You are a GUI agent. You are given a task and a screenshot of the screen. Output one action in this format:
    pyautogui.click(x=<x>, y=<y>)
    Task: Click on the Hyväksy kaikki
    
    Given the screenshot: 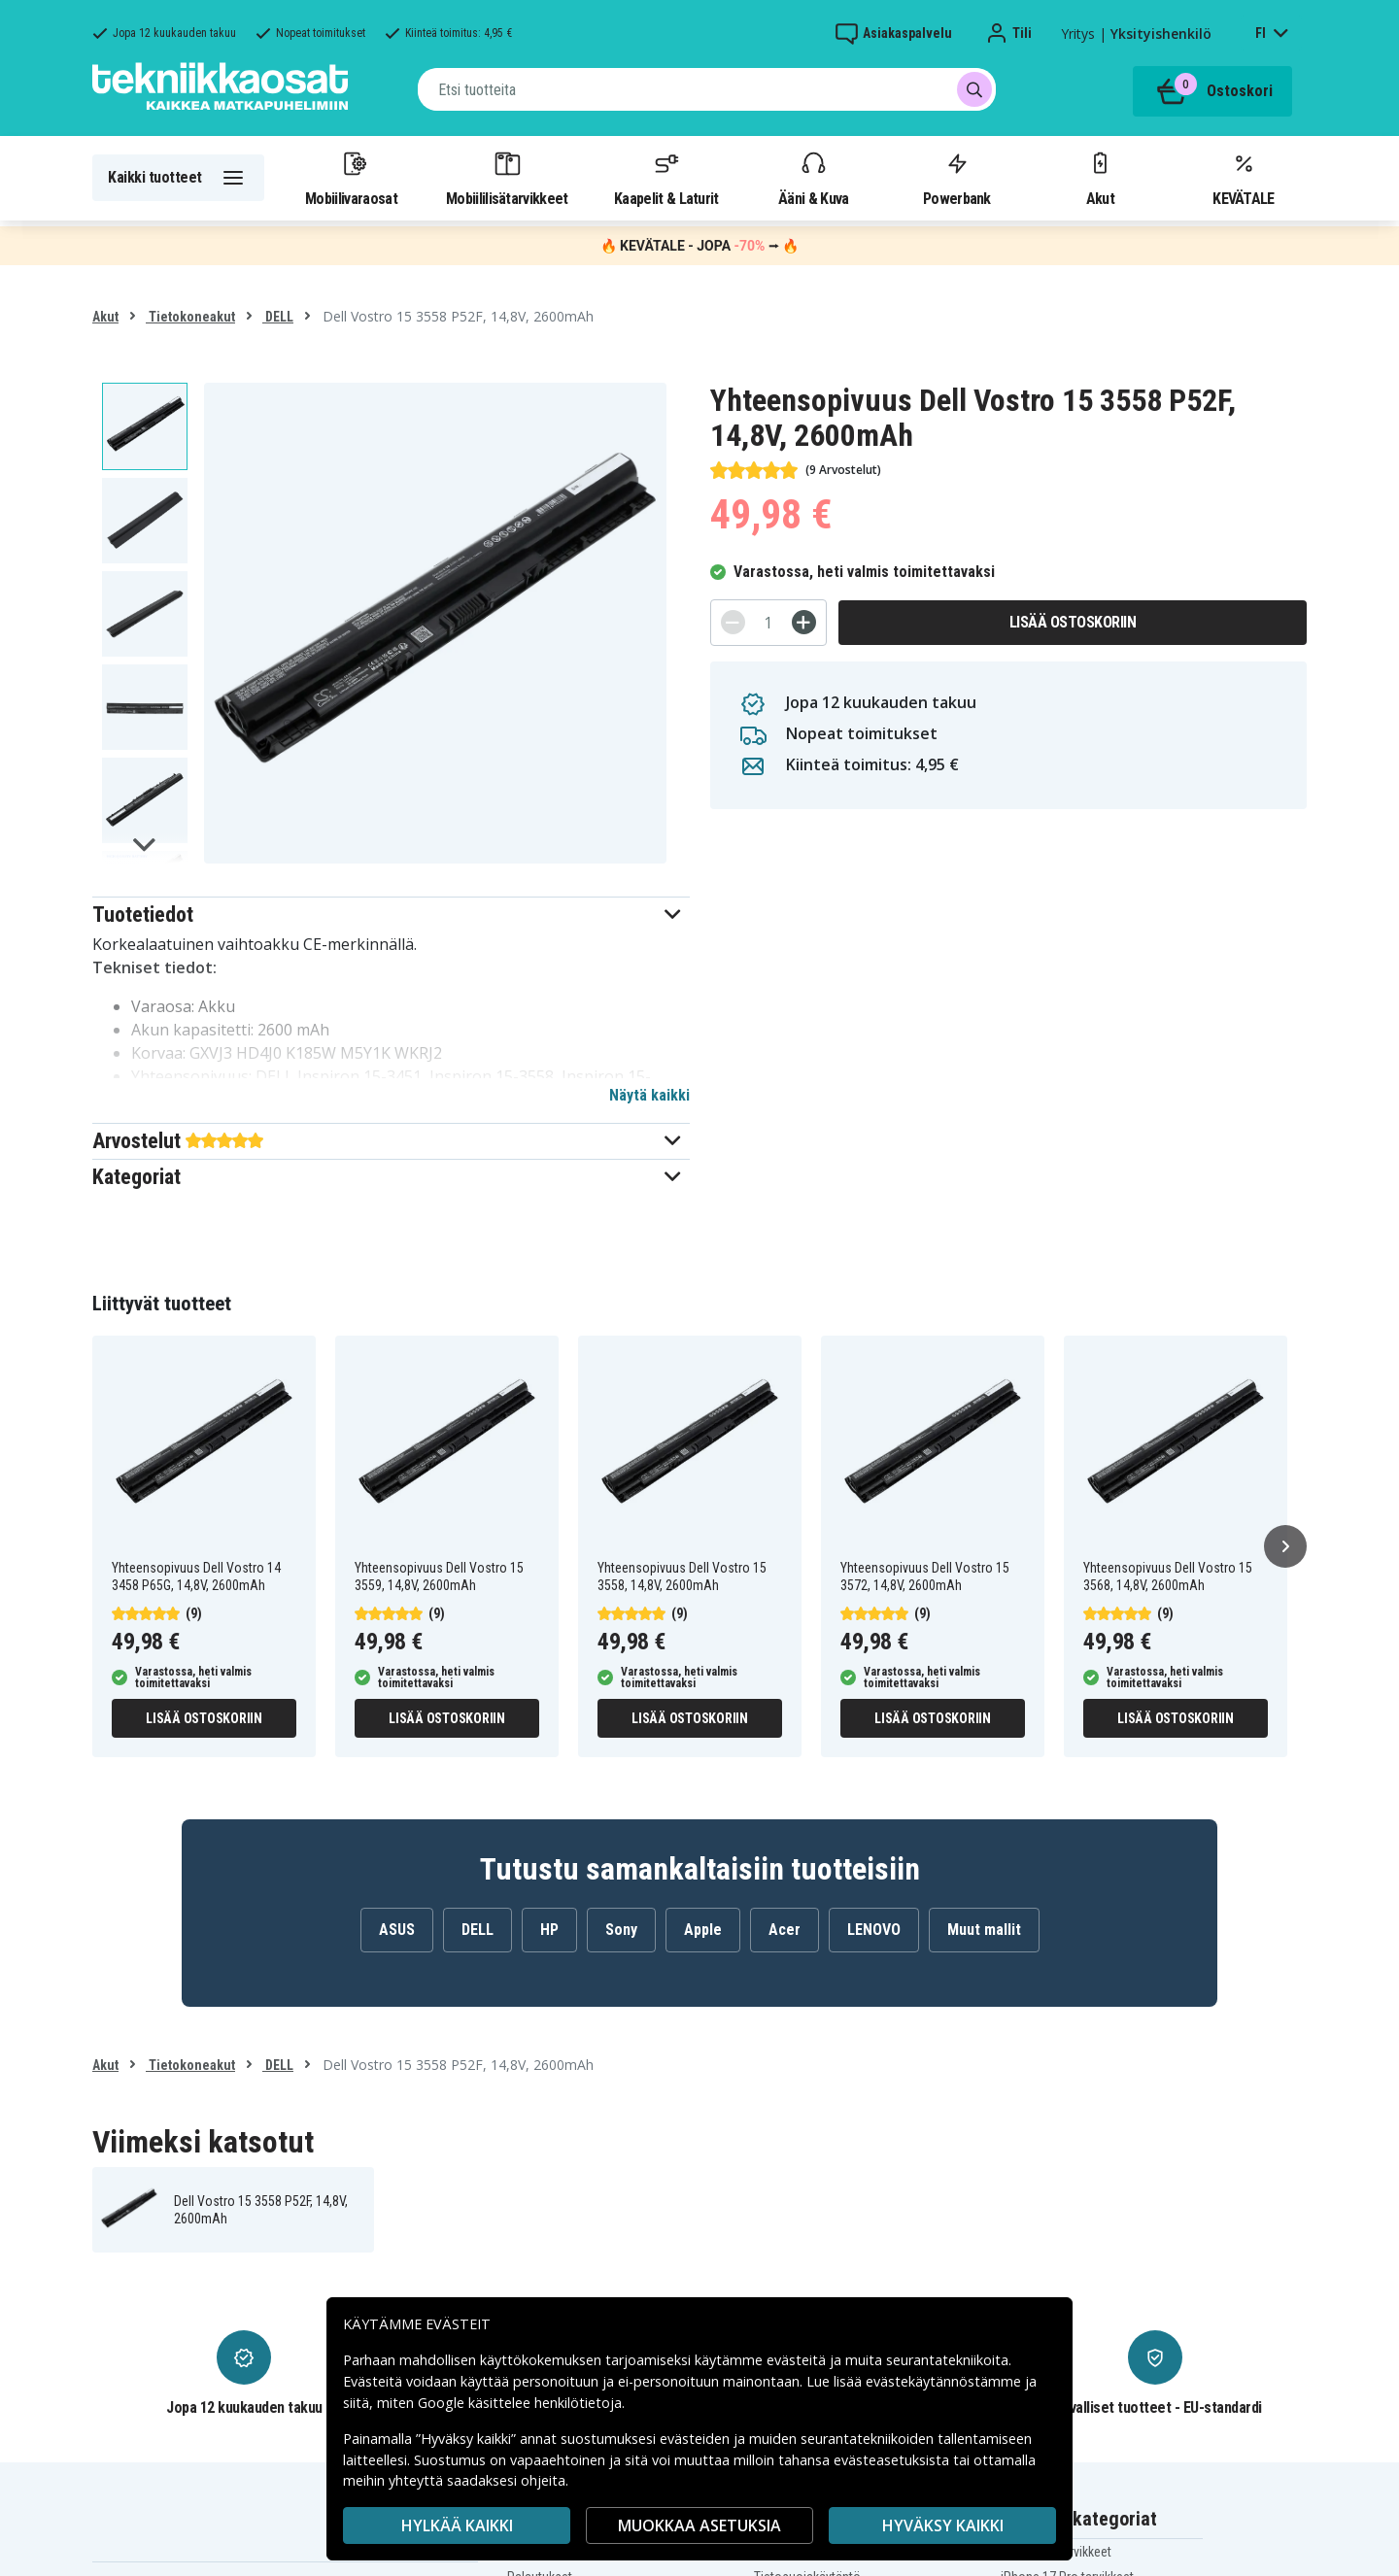 What is the action you would take?
    pyautogui.click(x=943, y=2525)
    